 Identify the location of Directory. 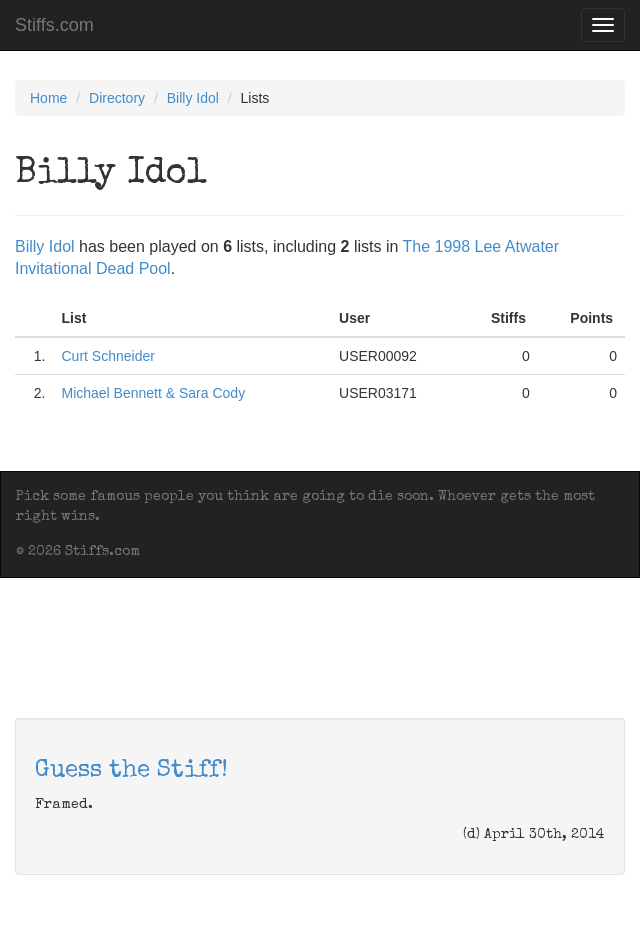
(117, 98).